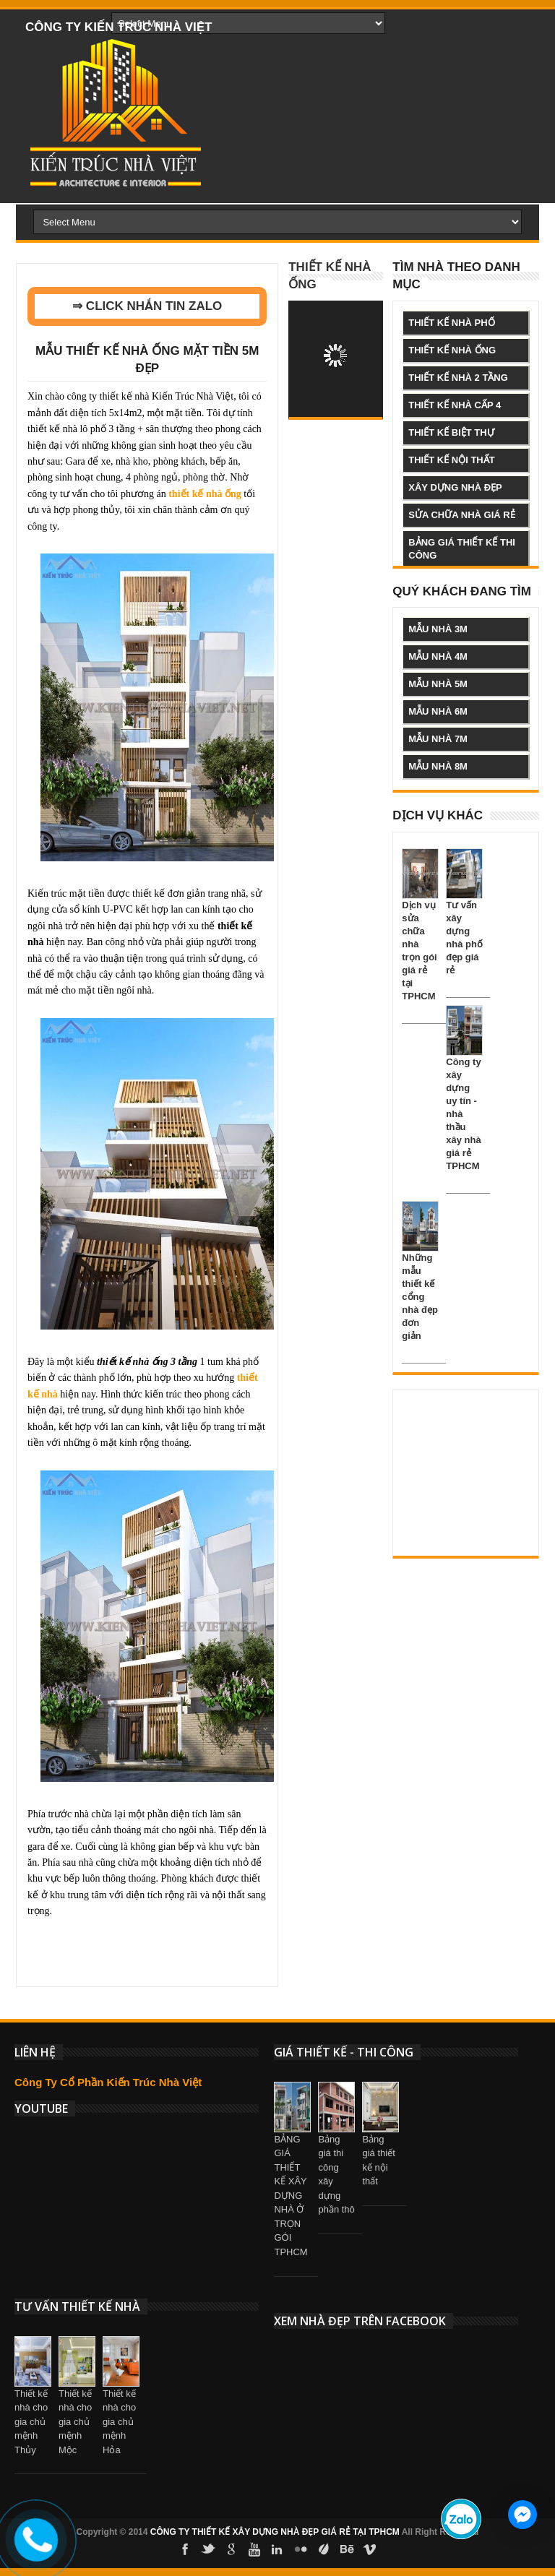  What do you see at coordinates (458, 377) in the screenshot?
I see `thiết kế nhà 2 tầng` at bounding box center [458, 377].